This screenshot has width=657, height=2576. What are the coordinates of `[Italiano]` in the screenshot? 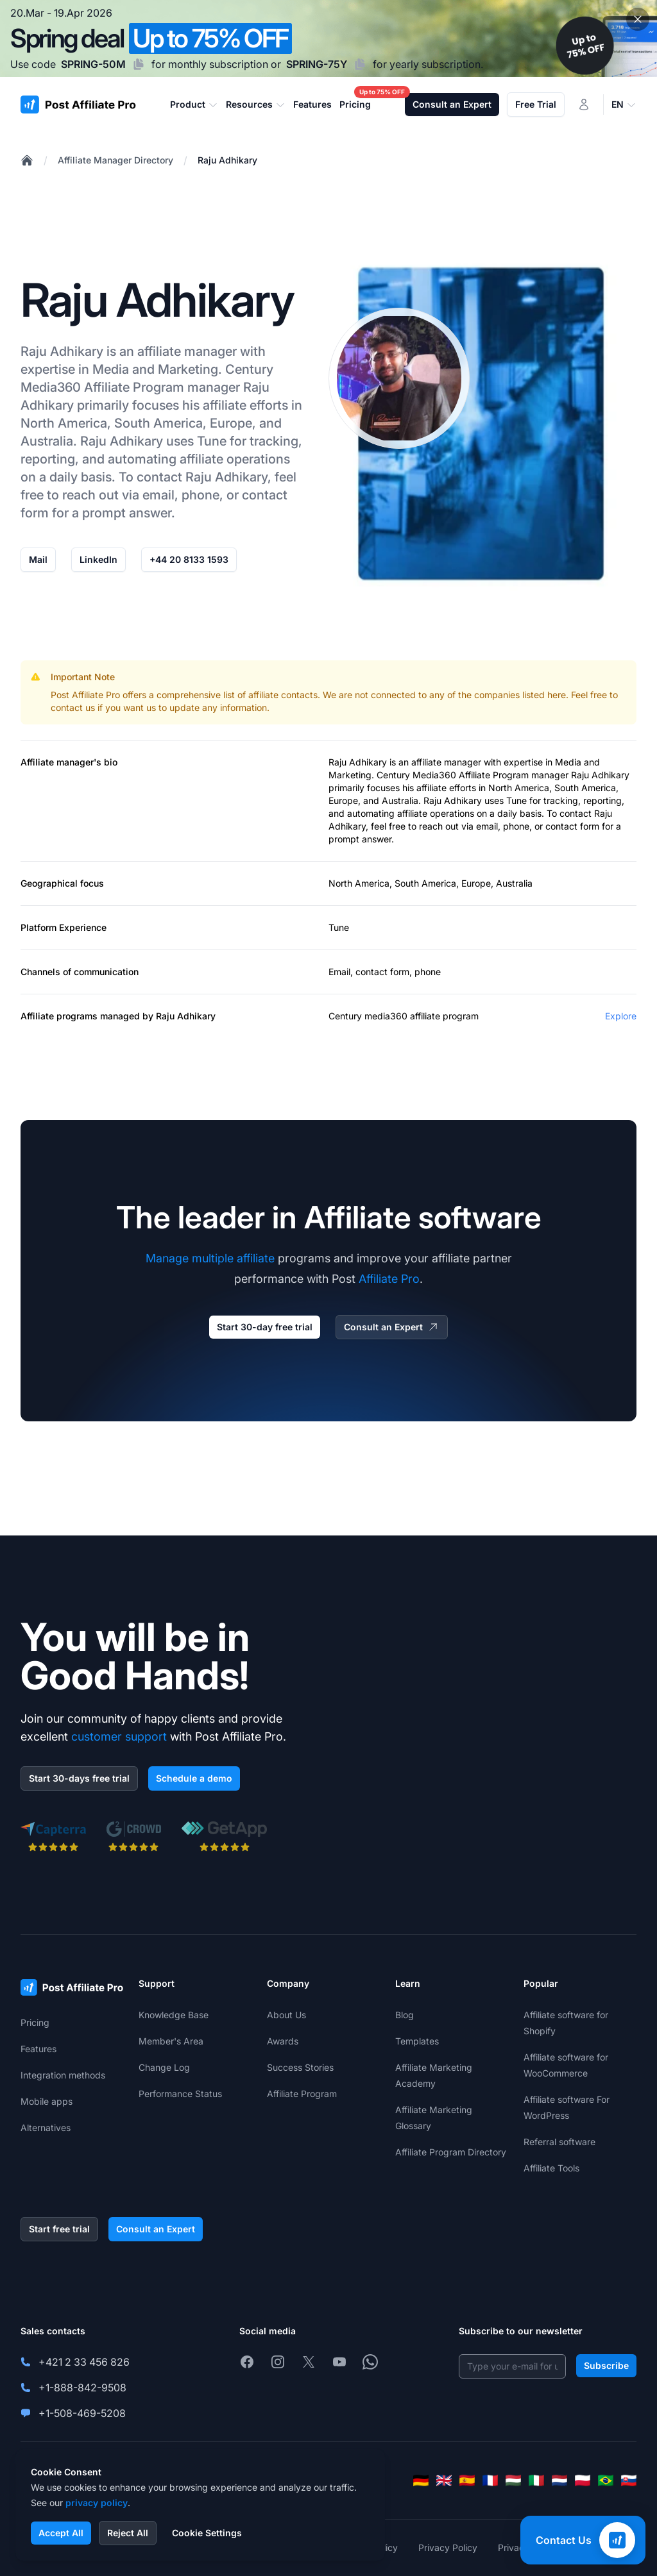 It's located at (536, 2480).